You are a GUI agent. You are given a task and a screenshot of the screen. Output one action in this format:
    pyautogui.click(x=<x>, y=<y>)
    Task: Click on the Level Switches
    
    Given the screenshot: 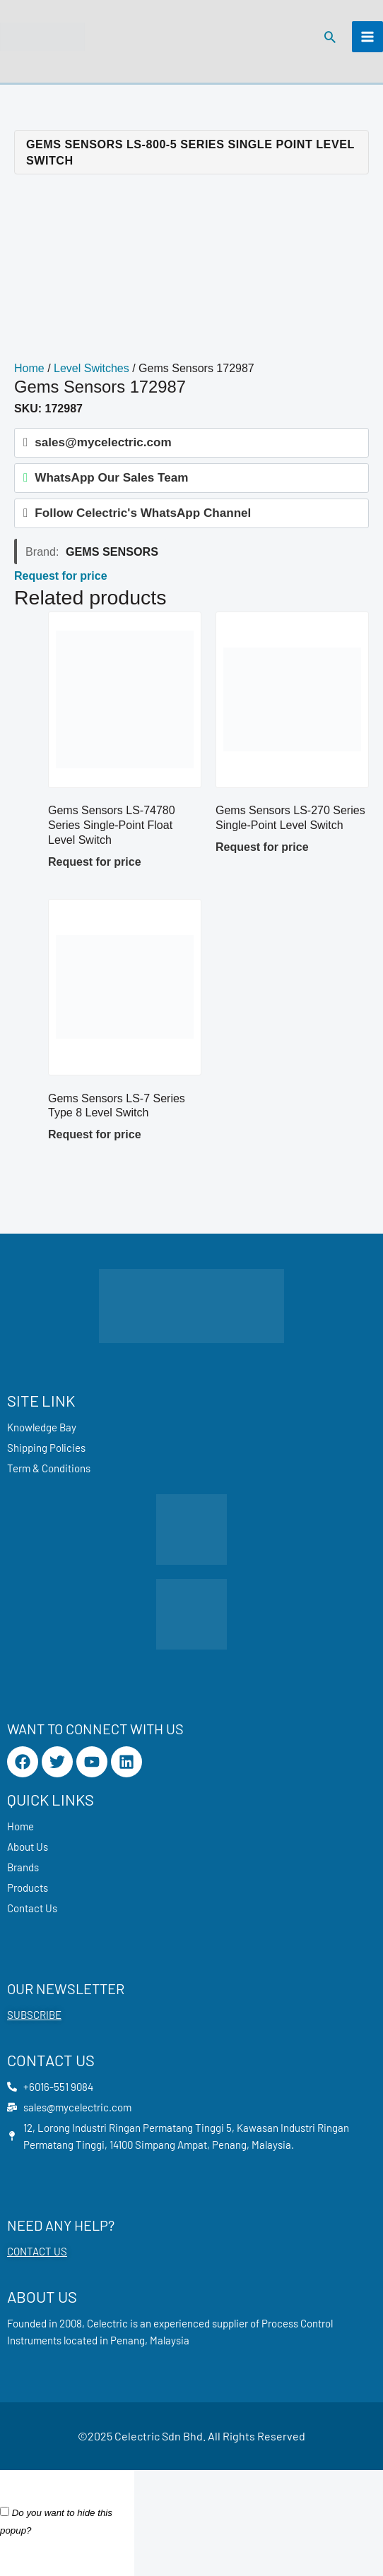 What is the action you would take?
    pyautogui.click(x=91, y=368)
    